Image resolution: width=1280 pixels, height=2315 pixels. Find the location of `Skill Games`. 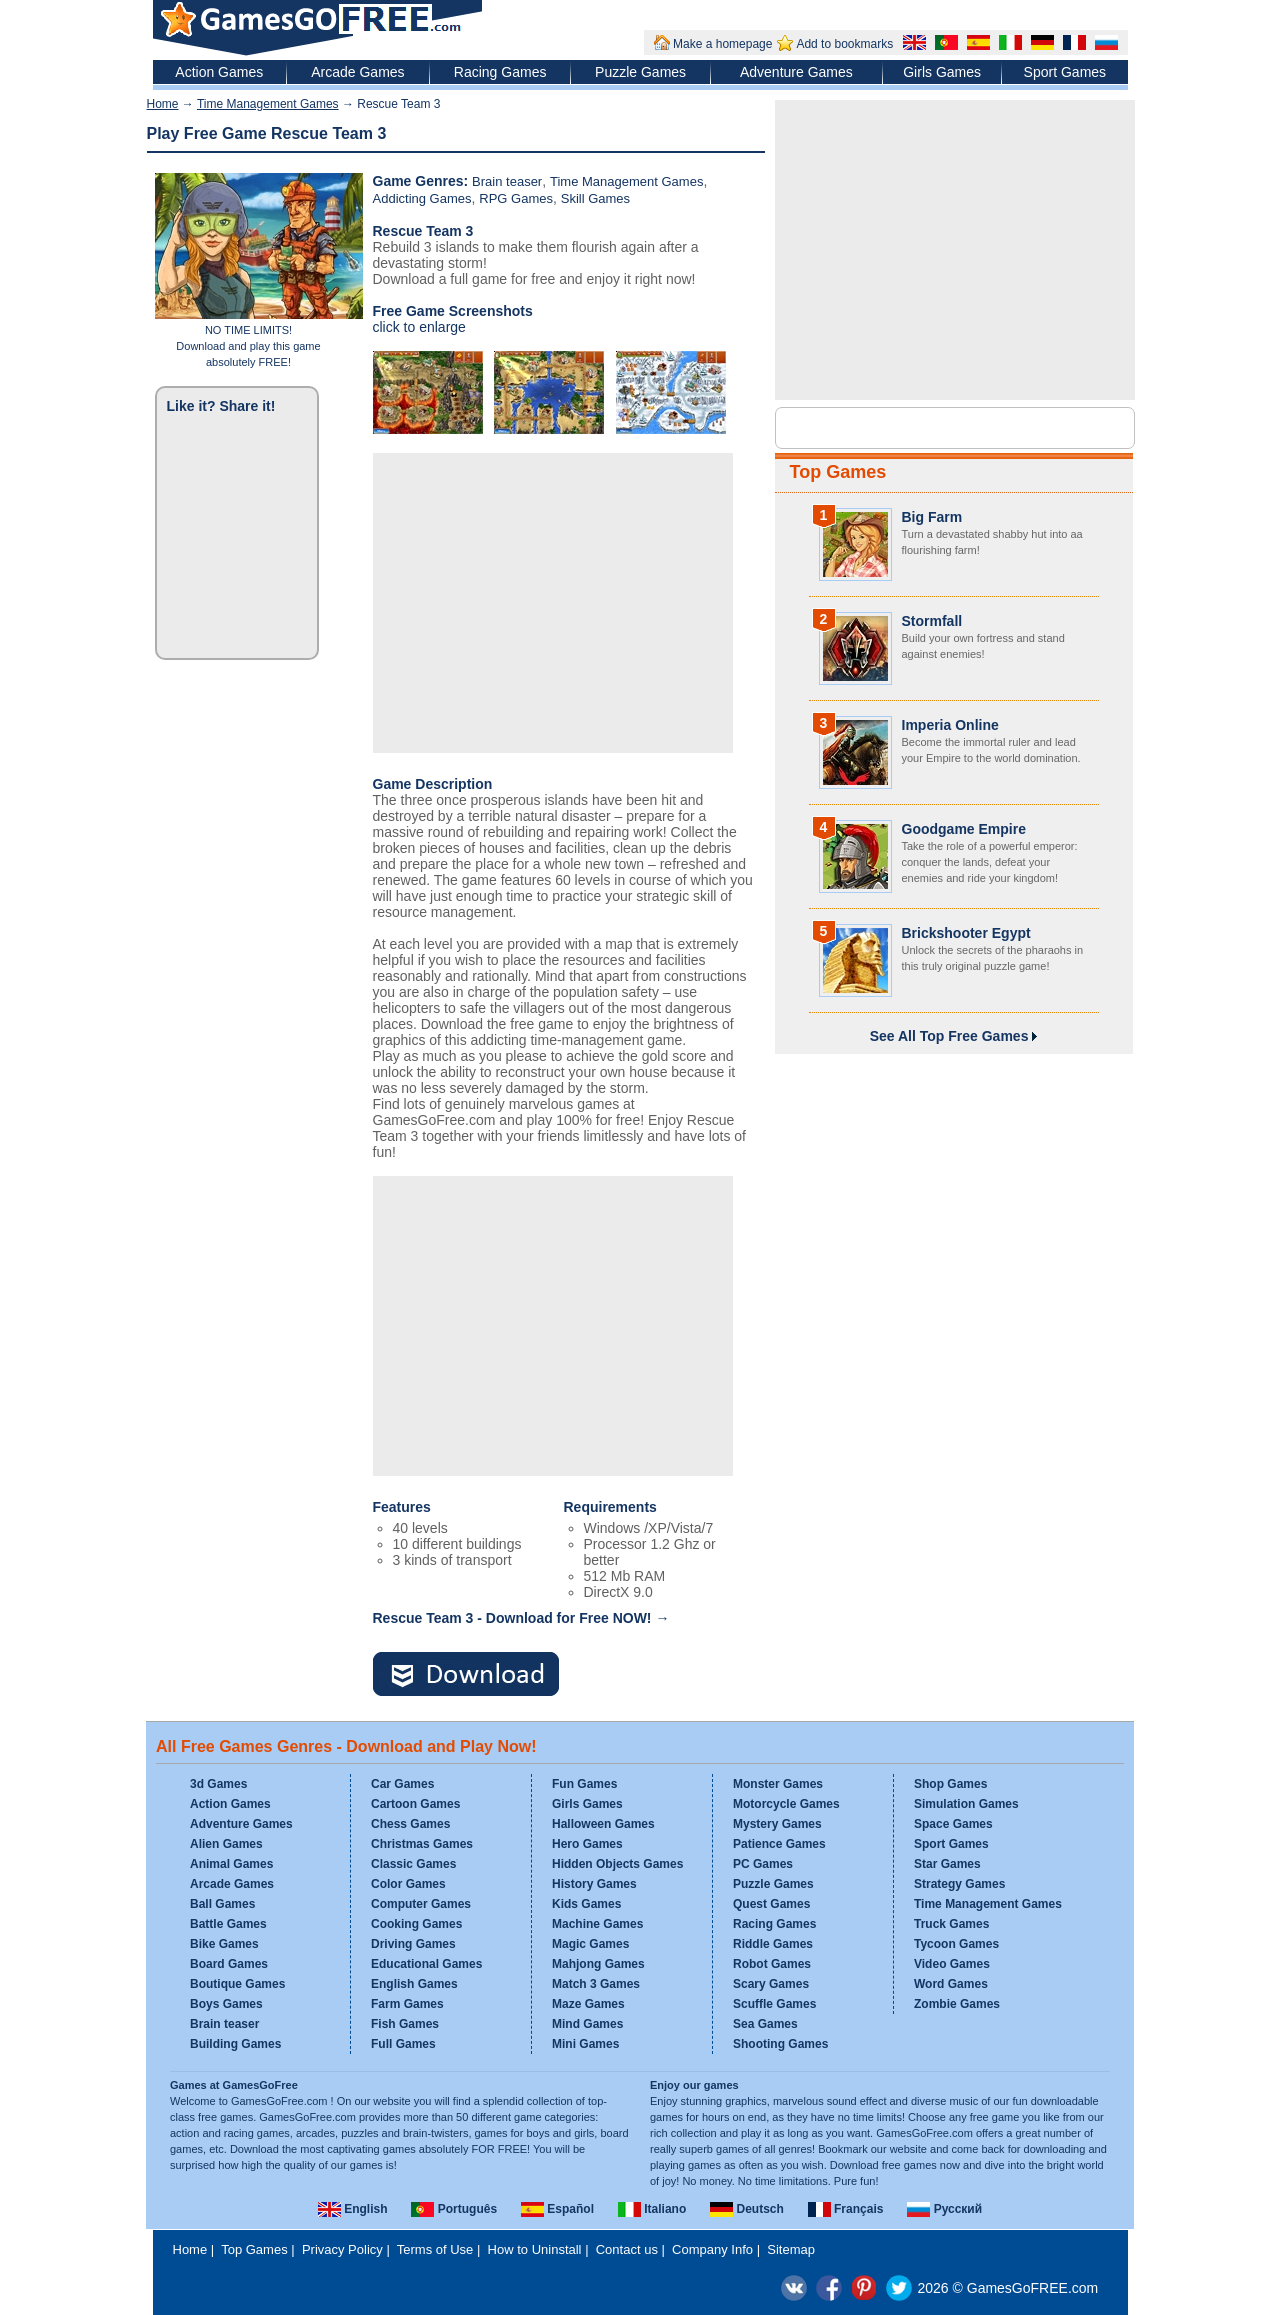

Skill Games is located at coordinates (595, 198).